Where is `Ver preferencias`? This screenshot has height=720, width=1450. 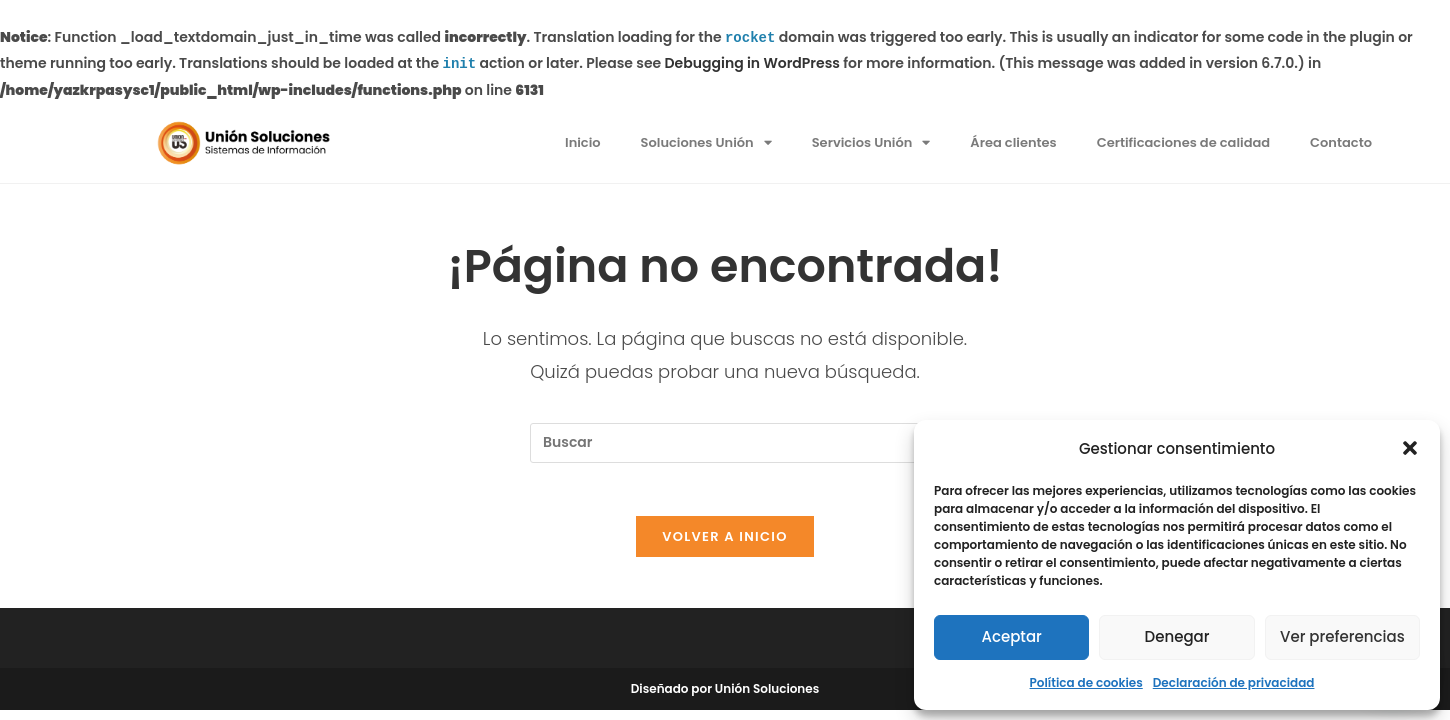
Ver preferencias is located at coordinates (1342, 636).